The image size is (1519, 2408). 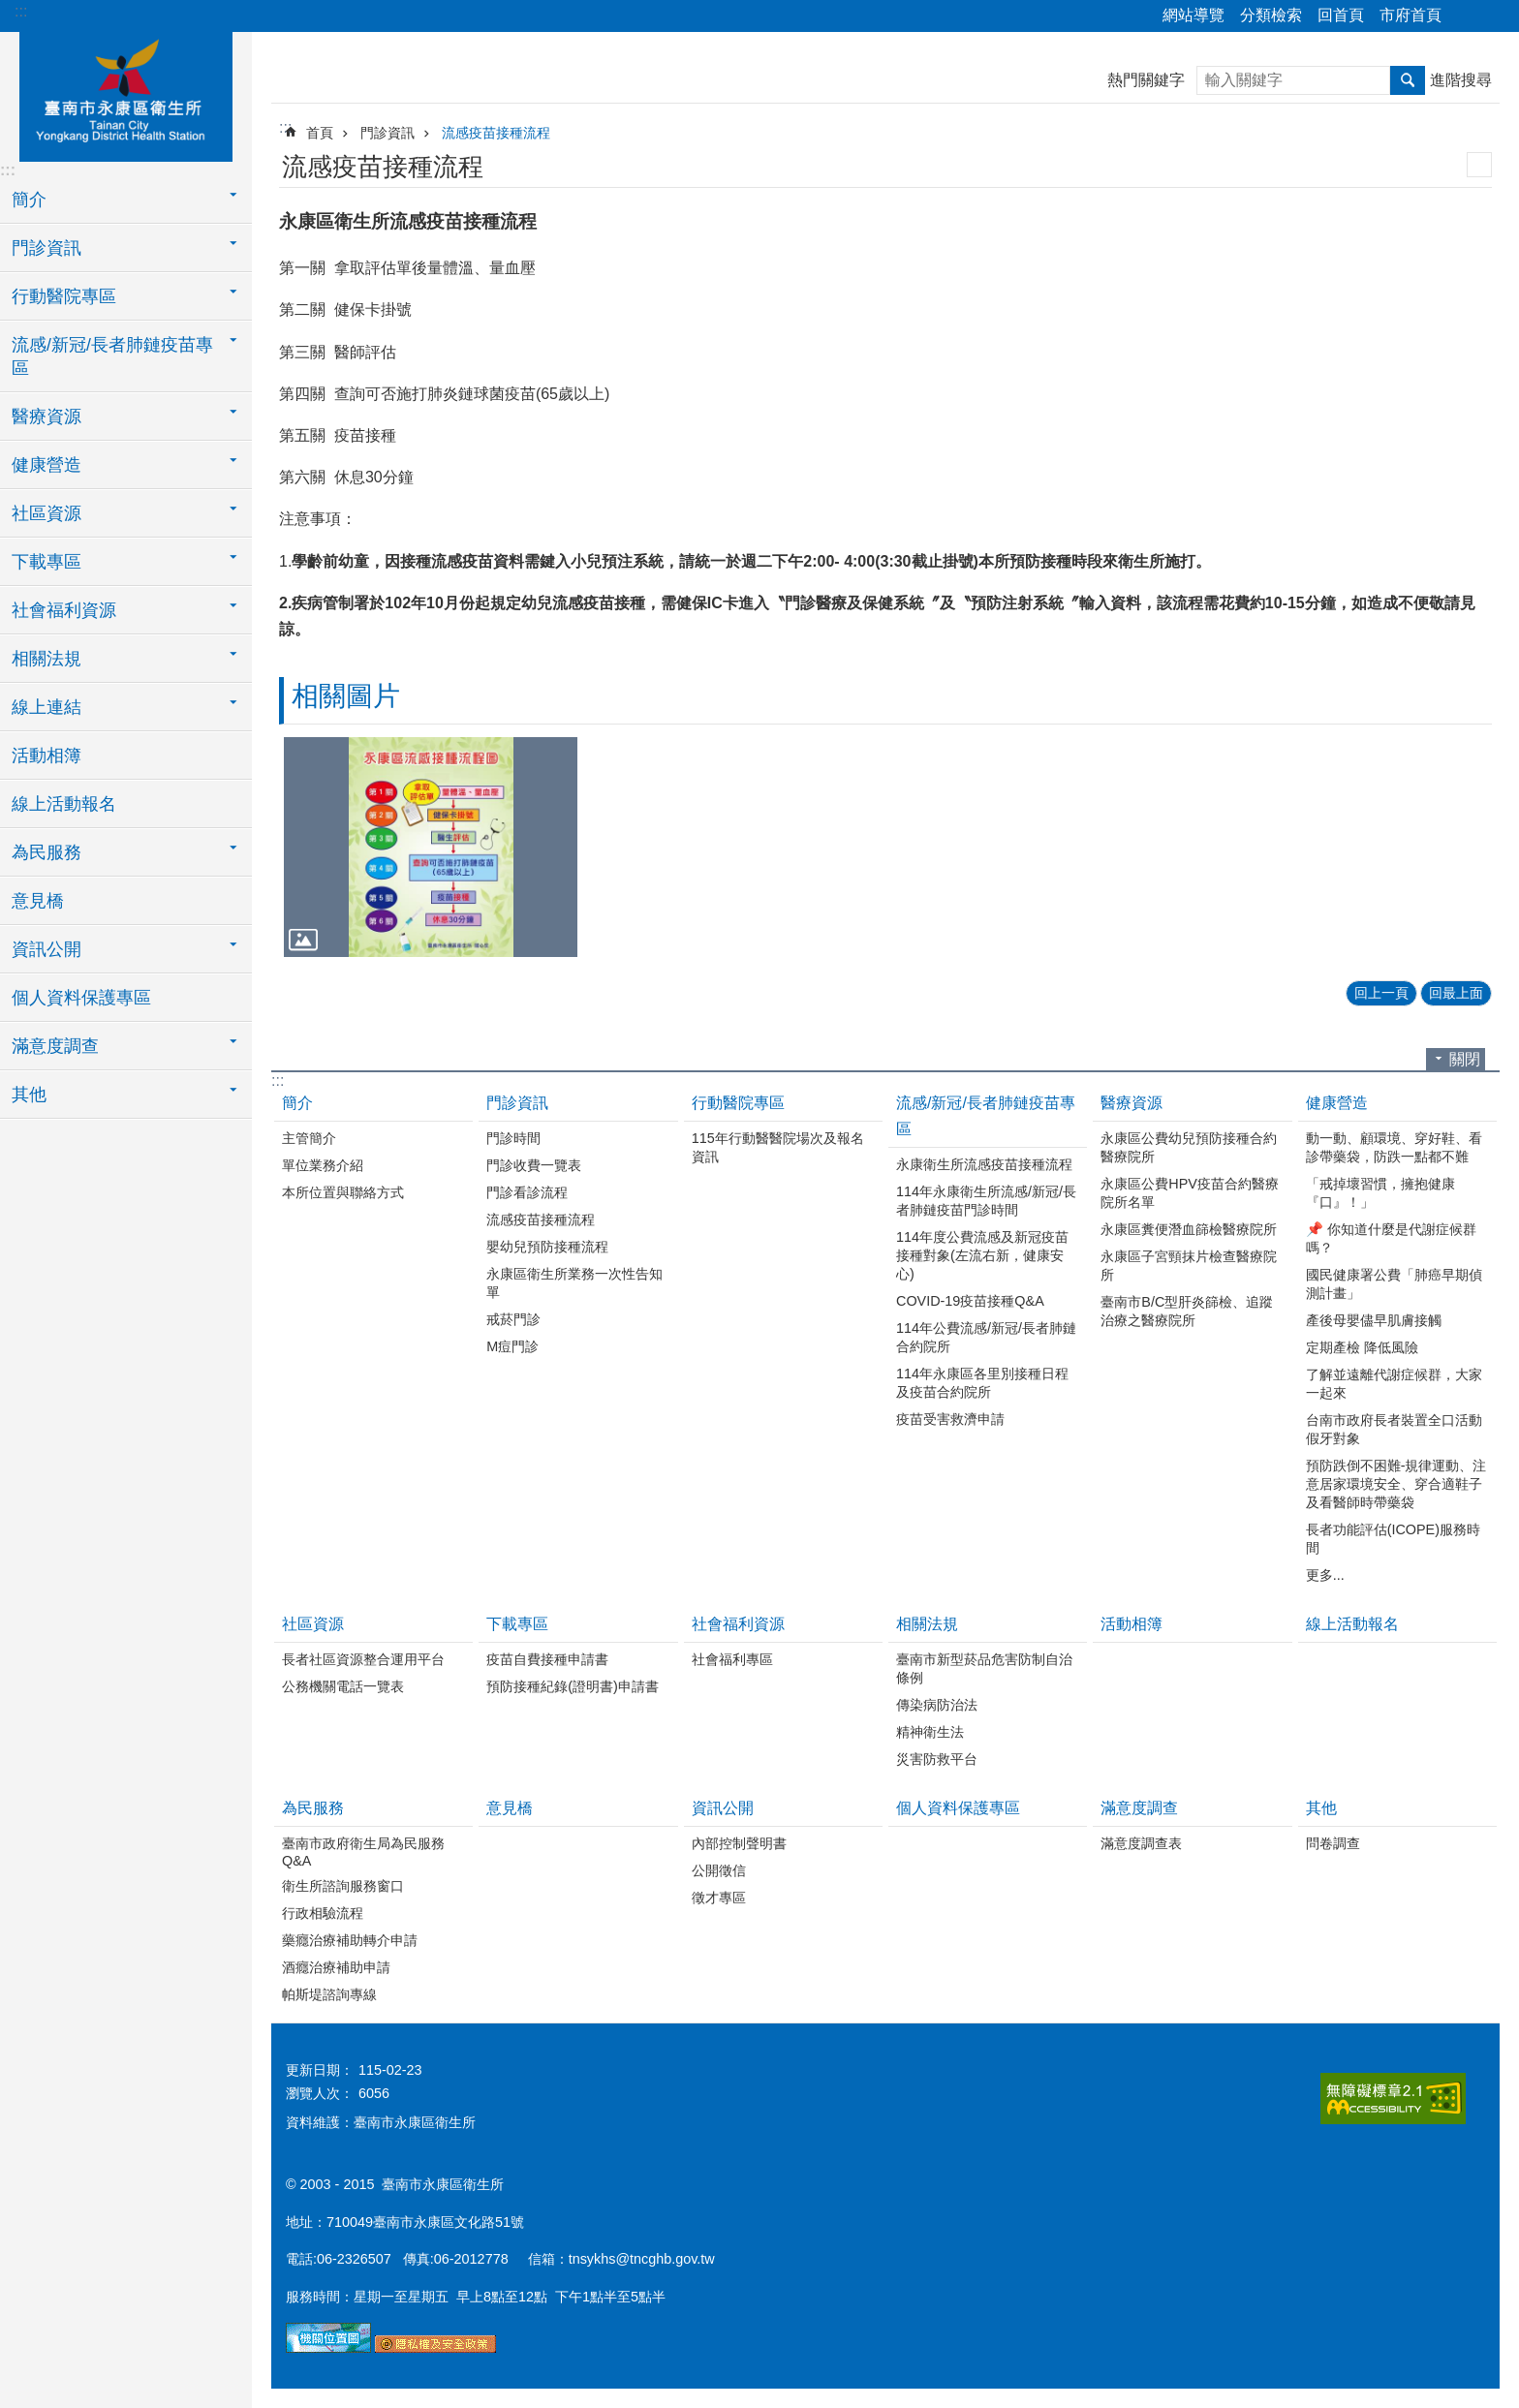 What do you see at coordinates (930, 1732) in the screenshot?
I see `精神衛生法` at bounding box center [930, 1732].